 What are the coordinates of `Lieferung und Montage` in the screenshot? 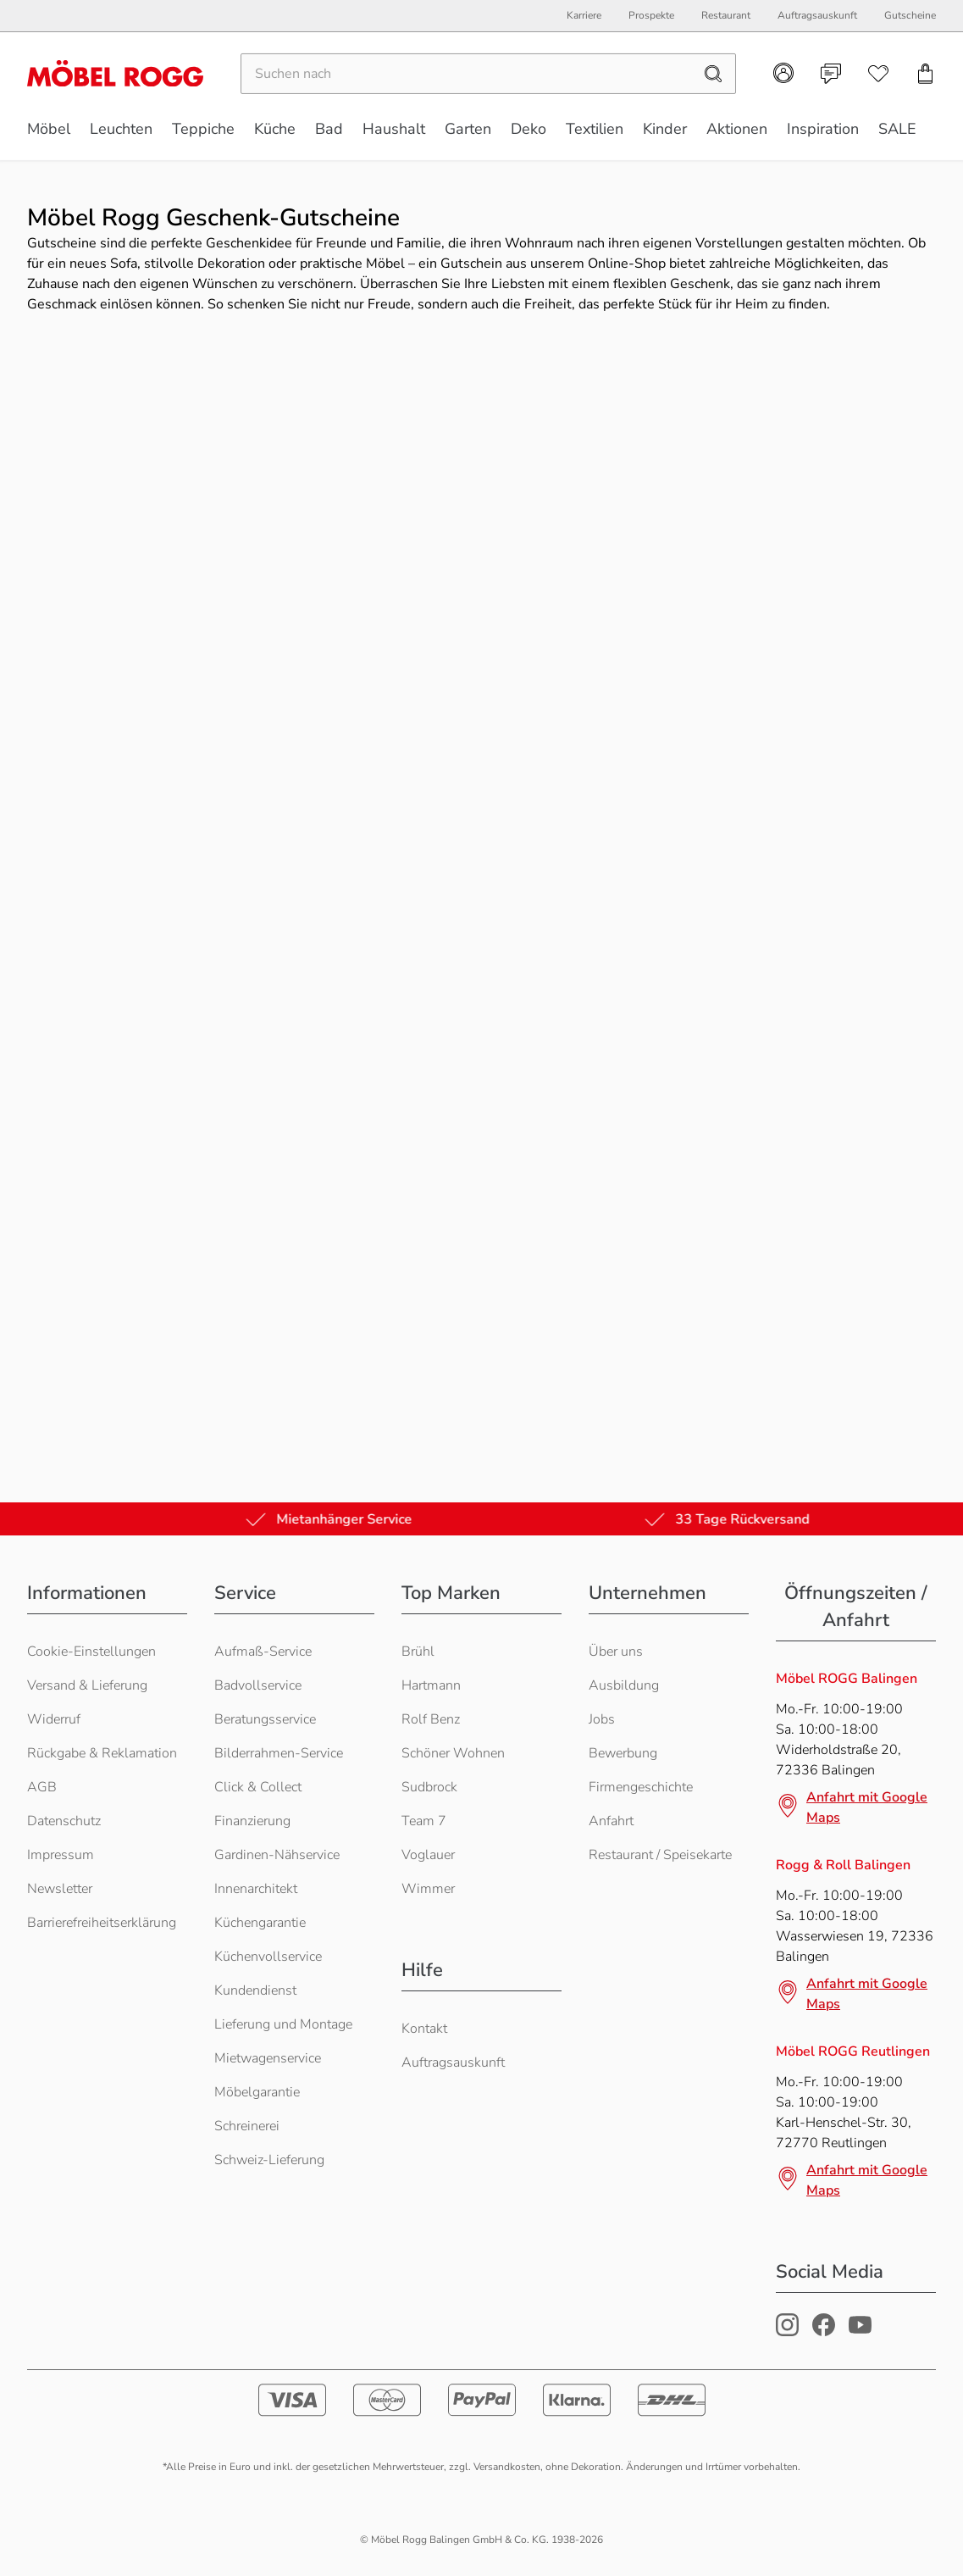 It's located at (283, 2024).